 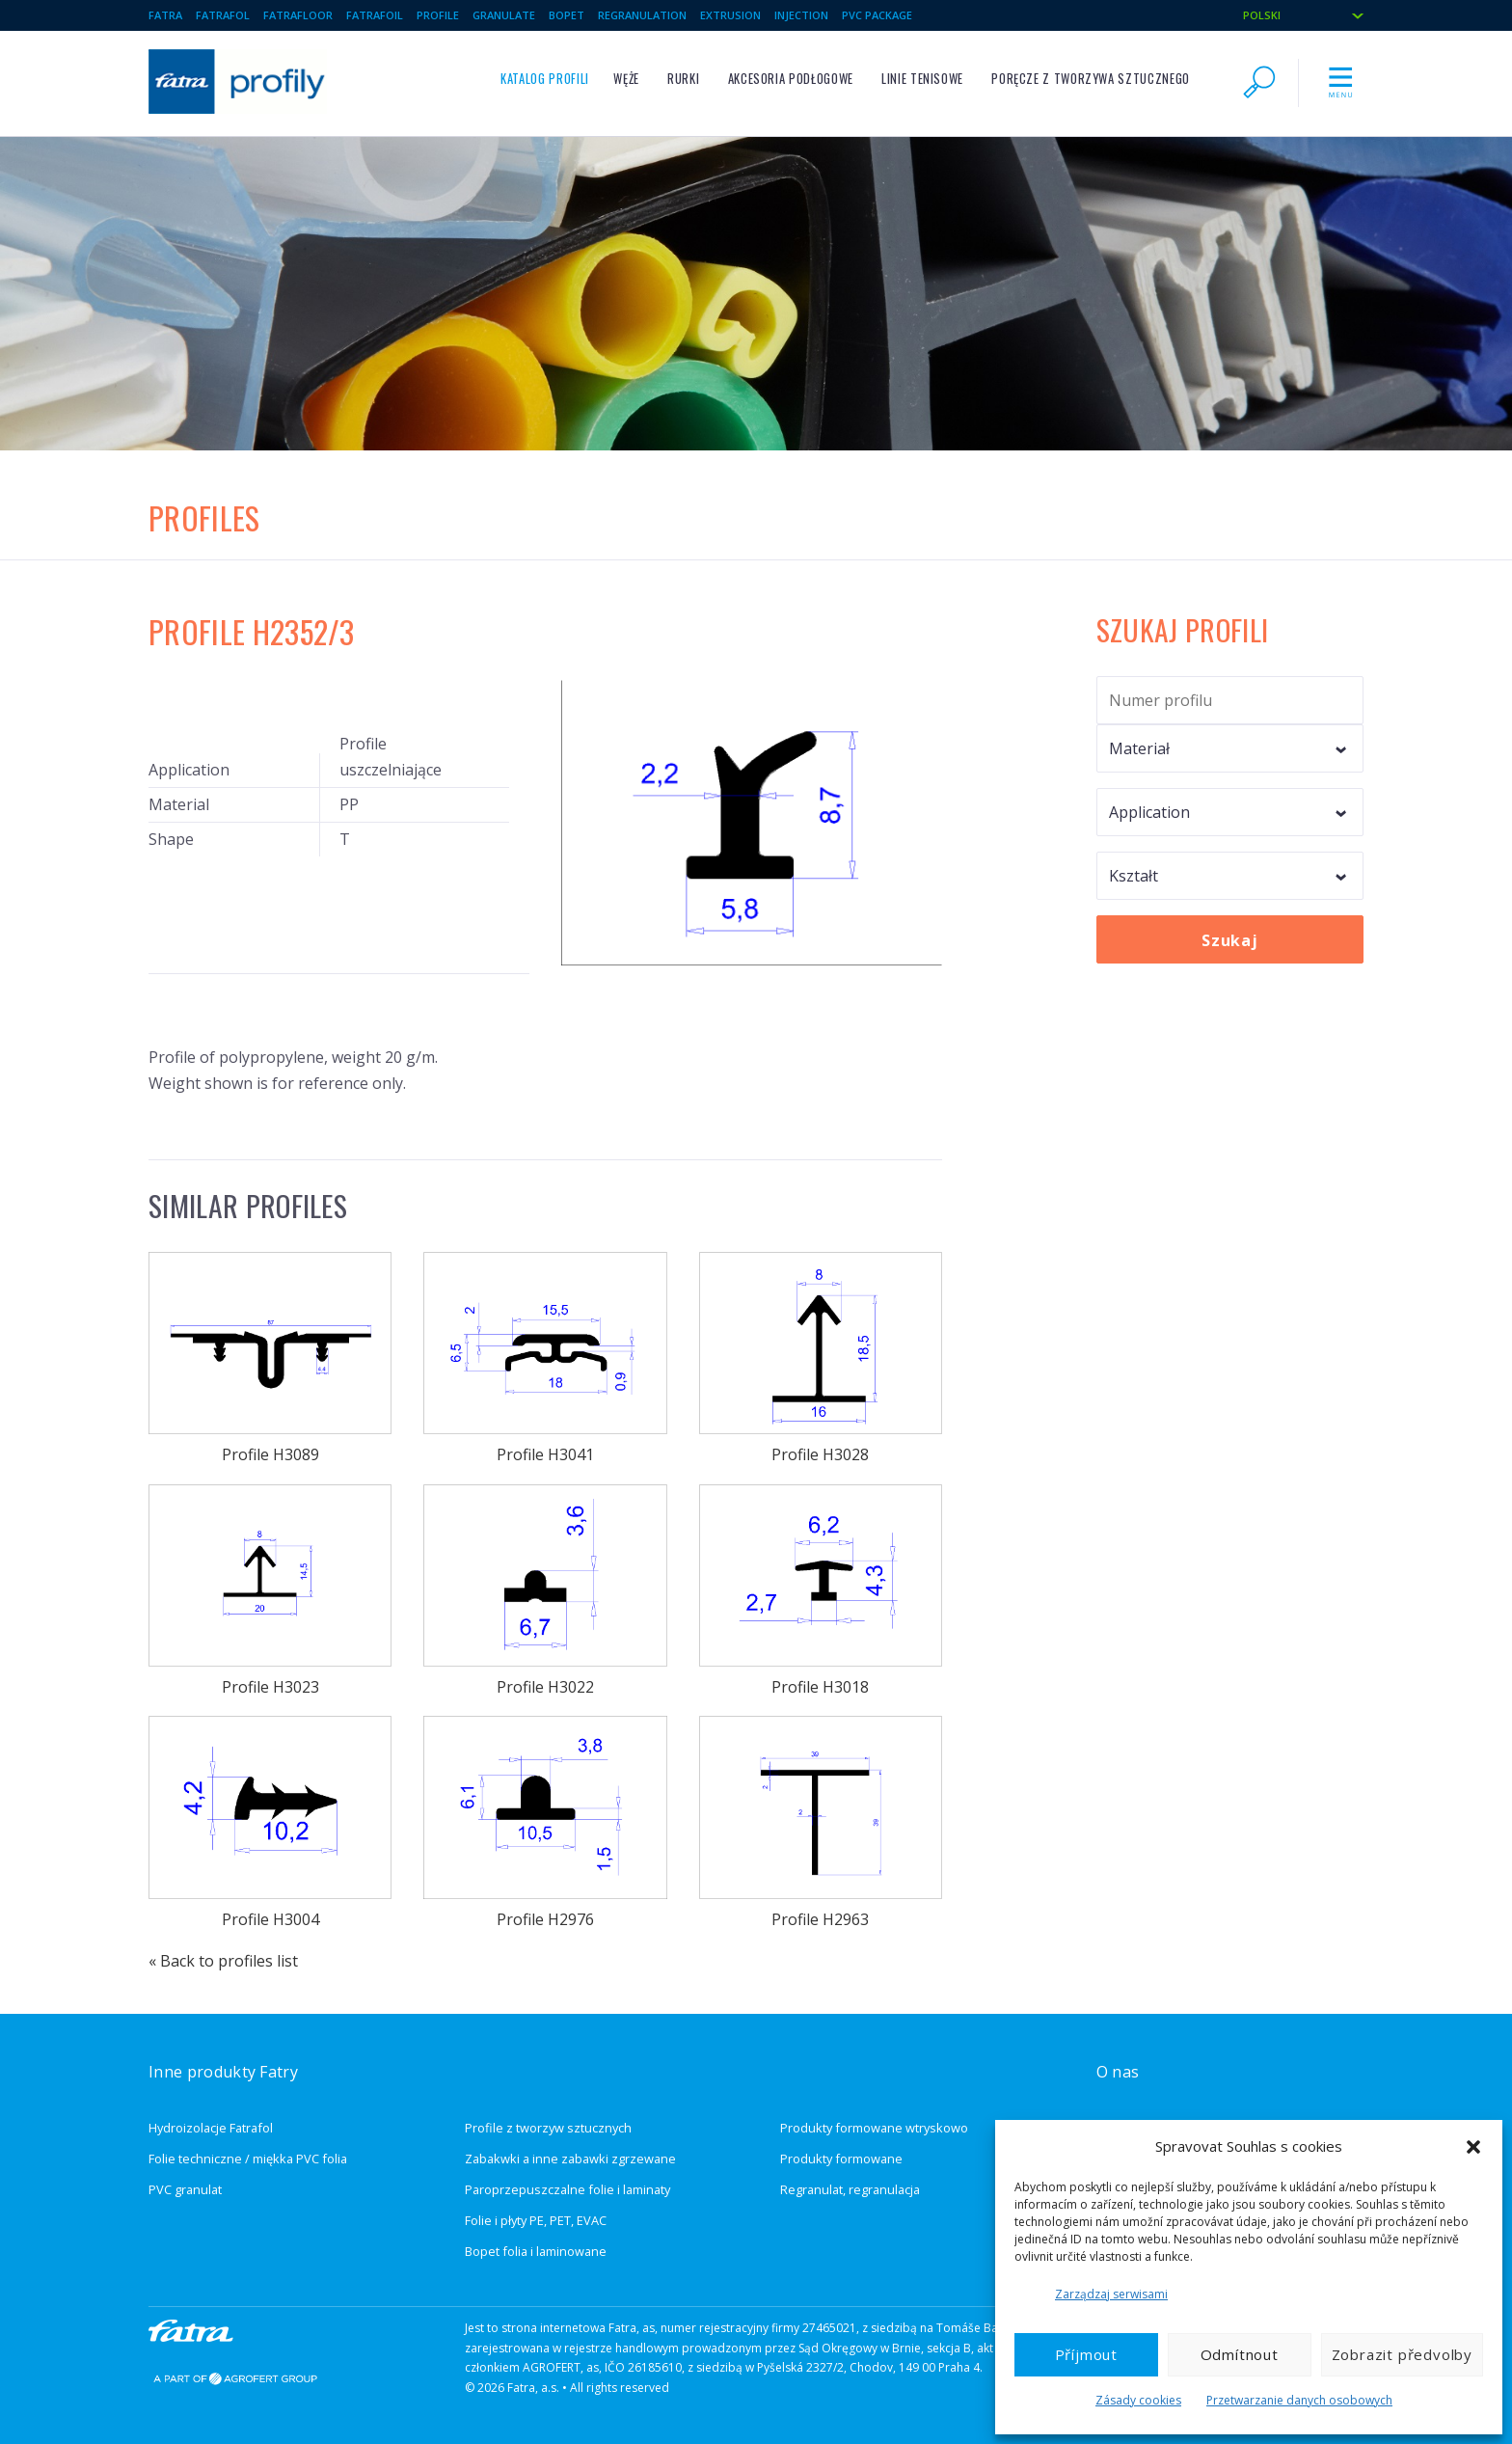 What do you see at coordinates (1138, 2400) in the screenshot?
I see `Zásady cookies` at bounding box center [1138, 2400].